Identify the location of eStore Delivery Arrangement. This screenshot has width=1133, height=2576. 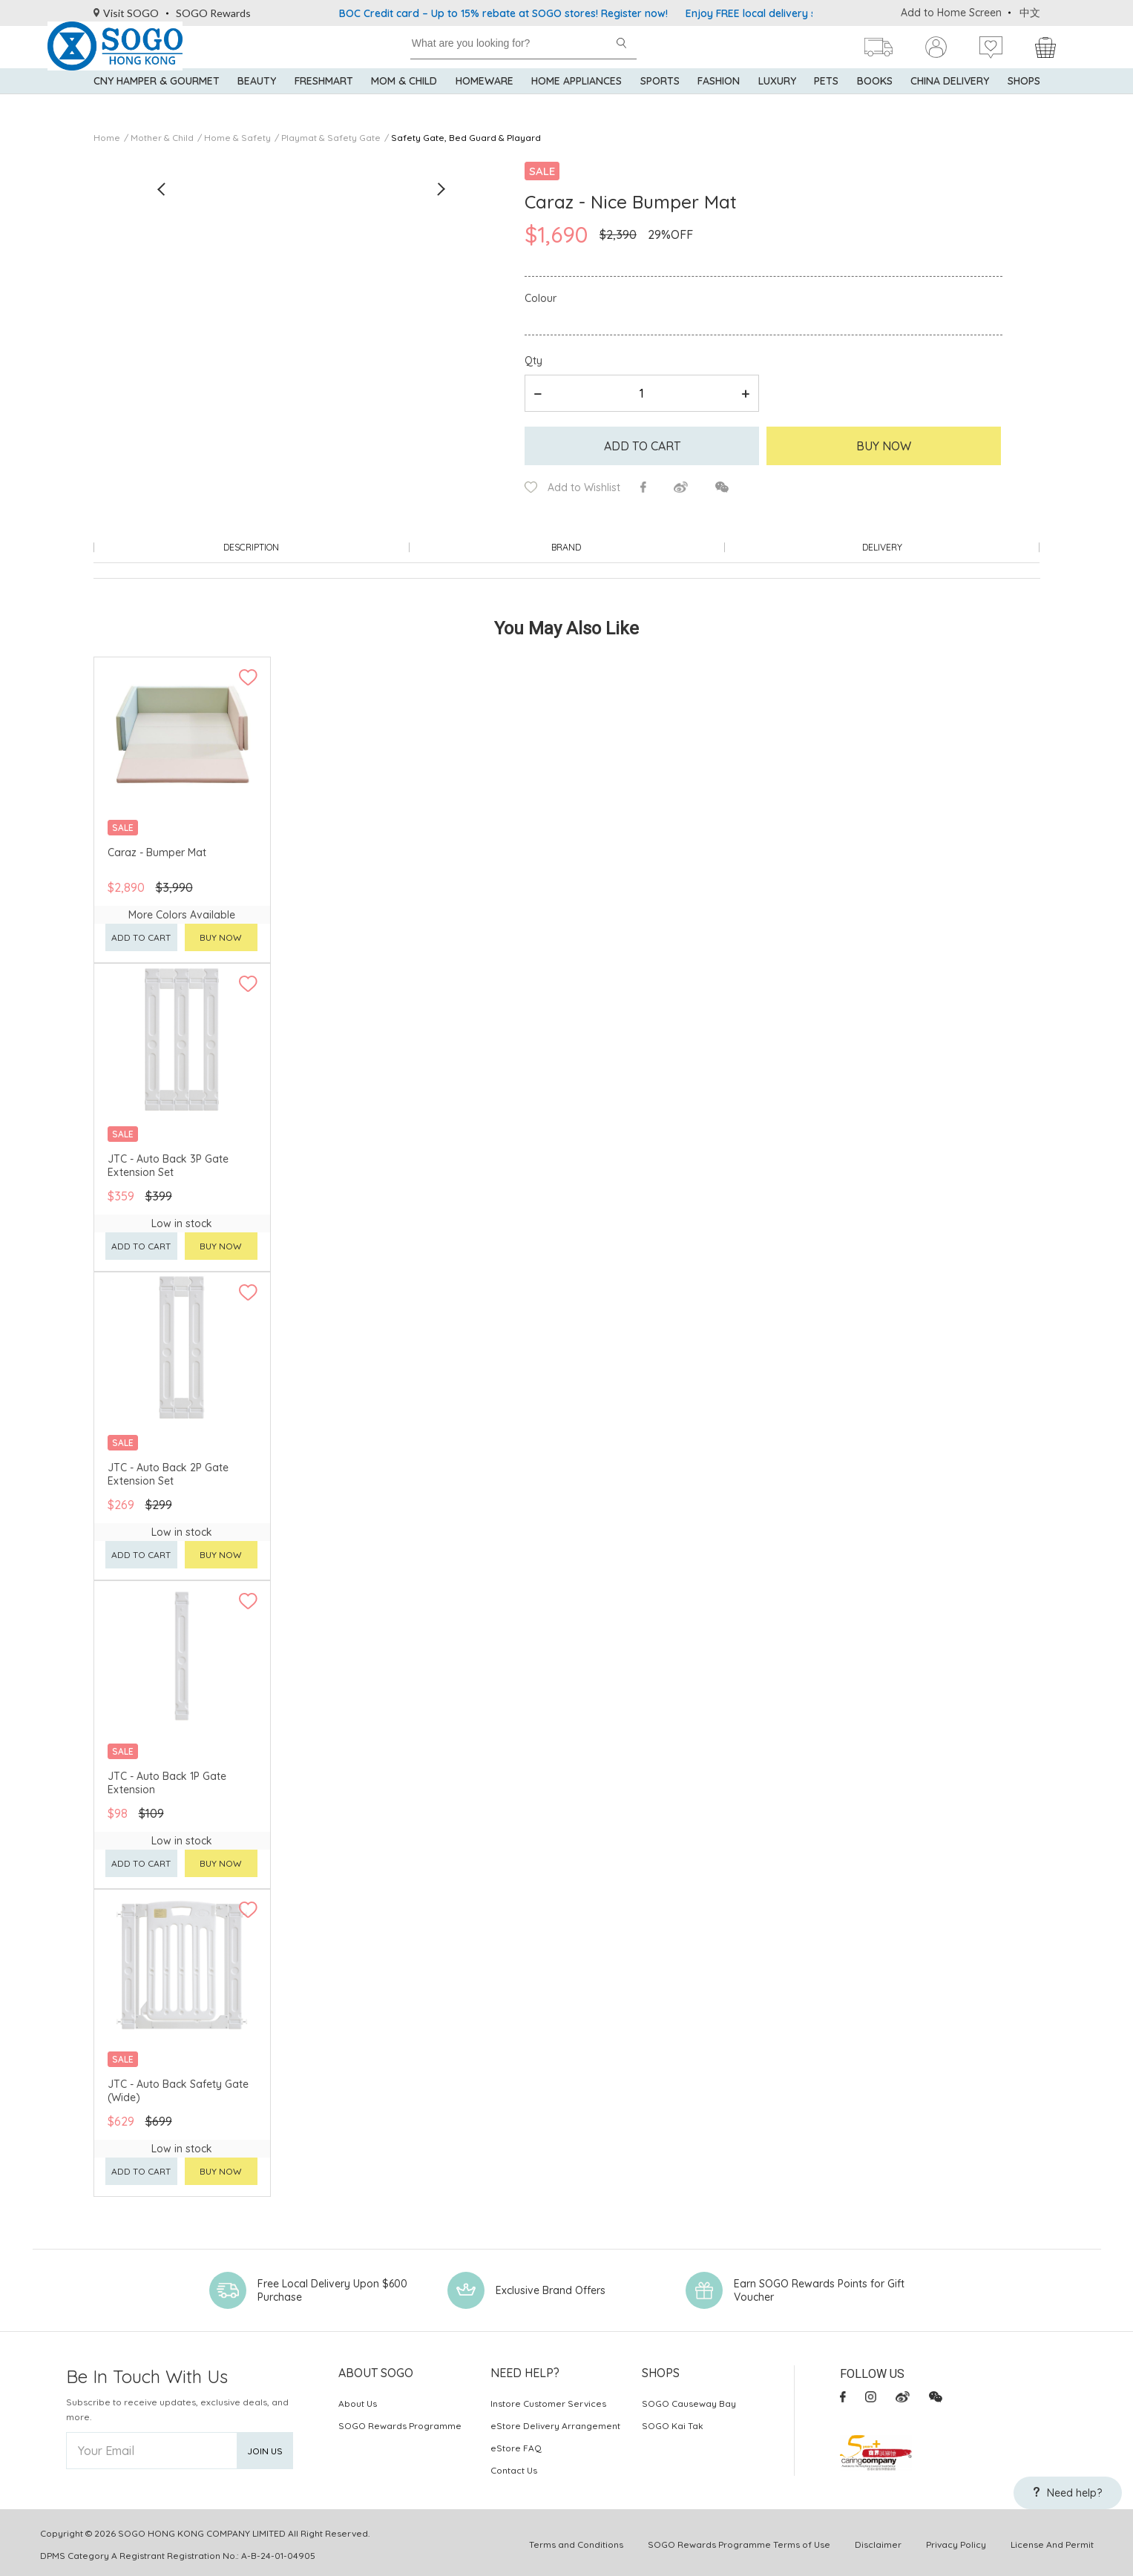
(555, 2422).